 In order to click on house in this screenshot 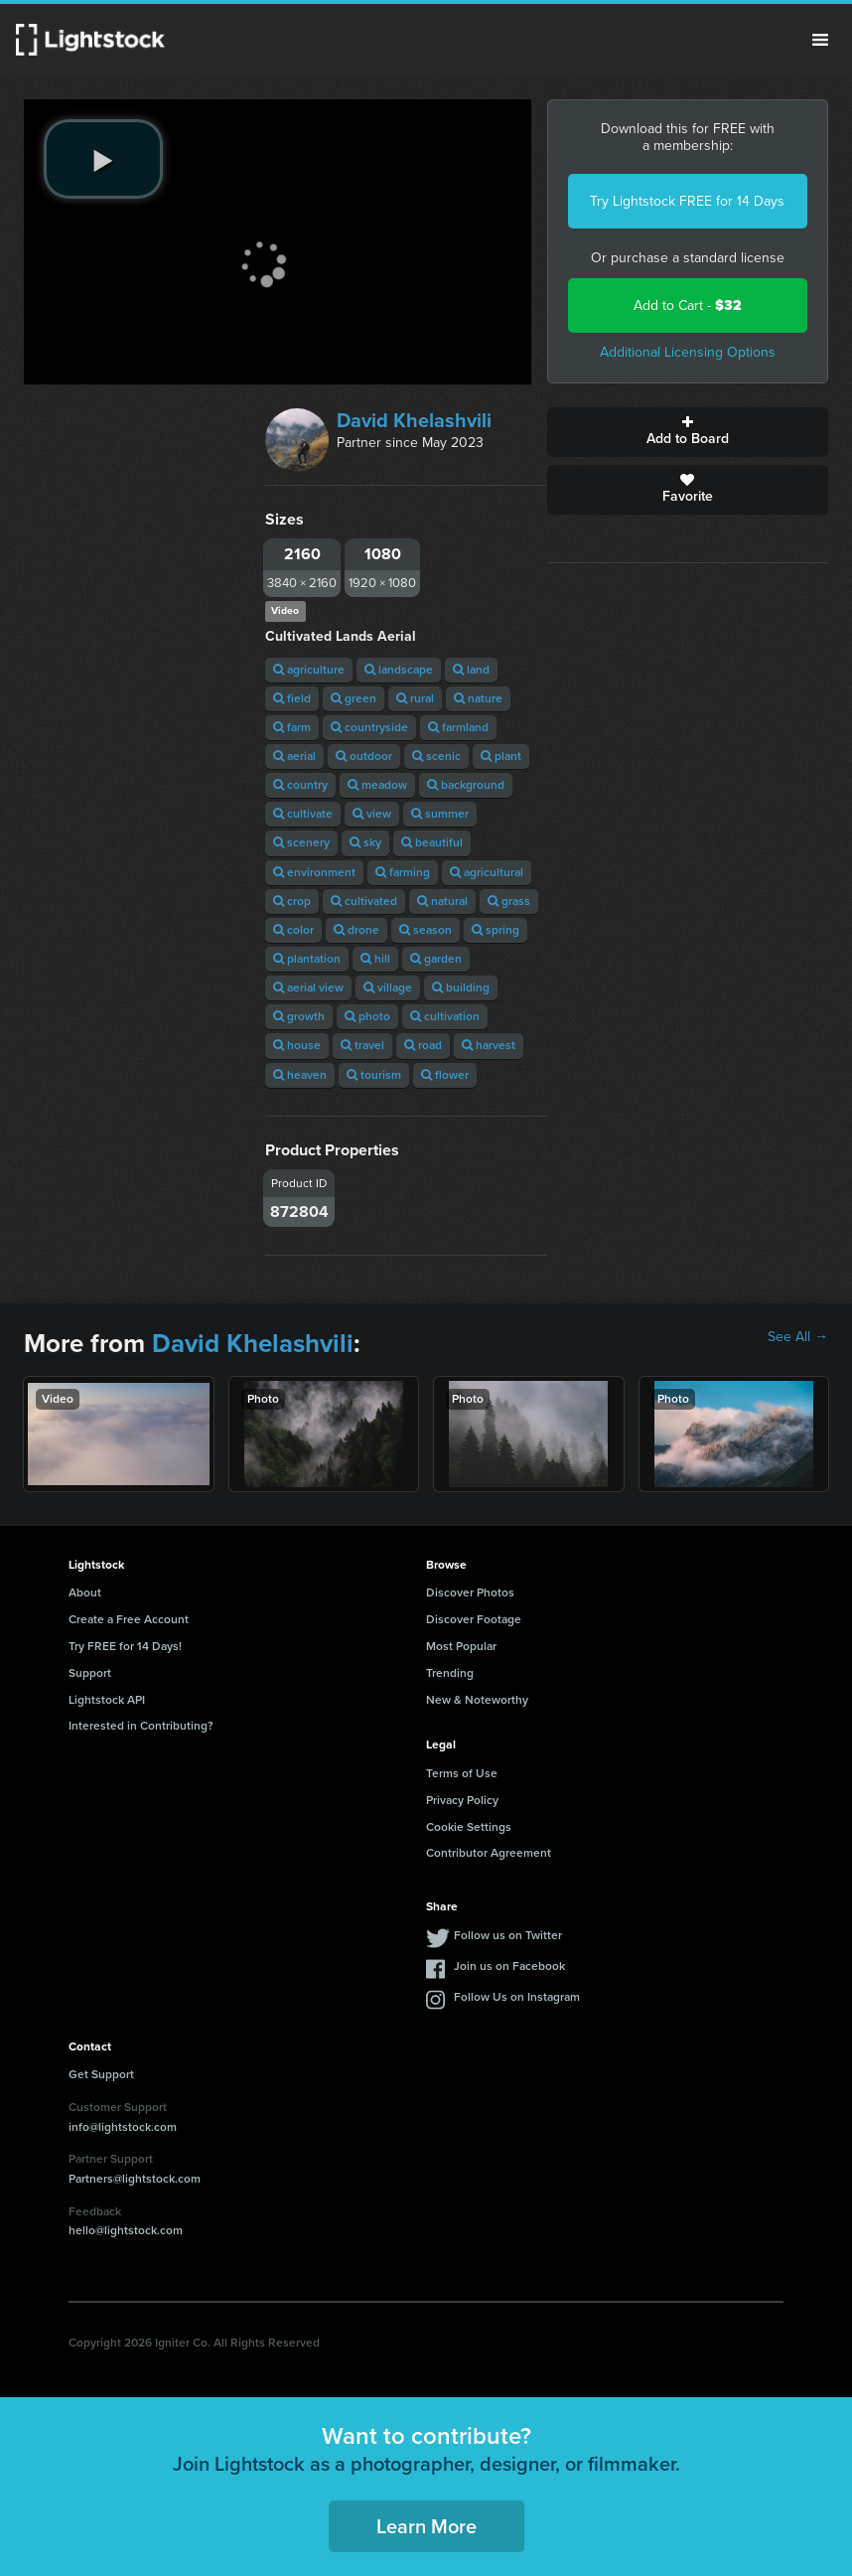, I will do `click(297, 1045)`.